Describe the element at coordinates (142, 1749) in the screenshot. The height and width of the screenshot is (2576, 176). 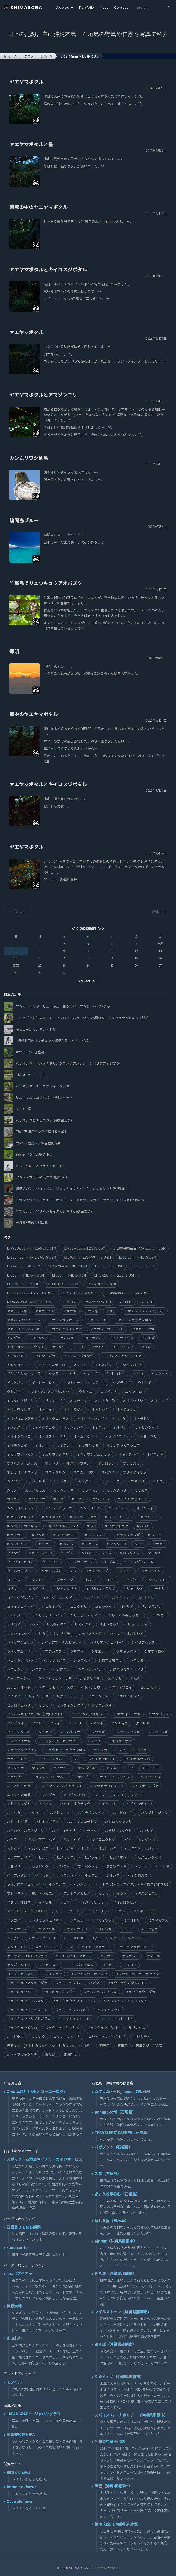
I see `ツバメ` at that location.